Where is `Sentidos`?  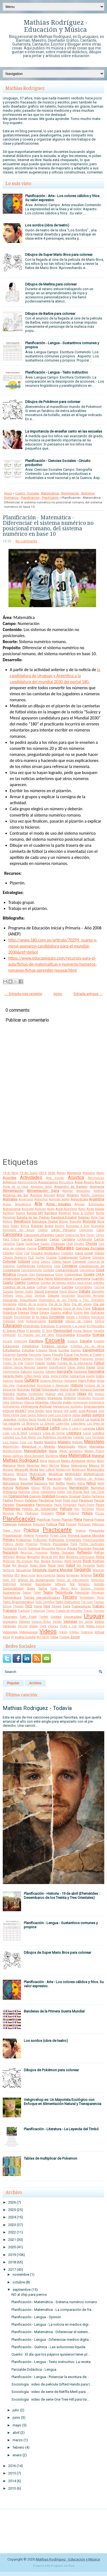 Sentidos is located at coordinates (8, 1575).